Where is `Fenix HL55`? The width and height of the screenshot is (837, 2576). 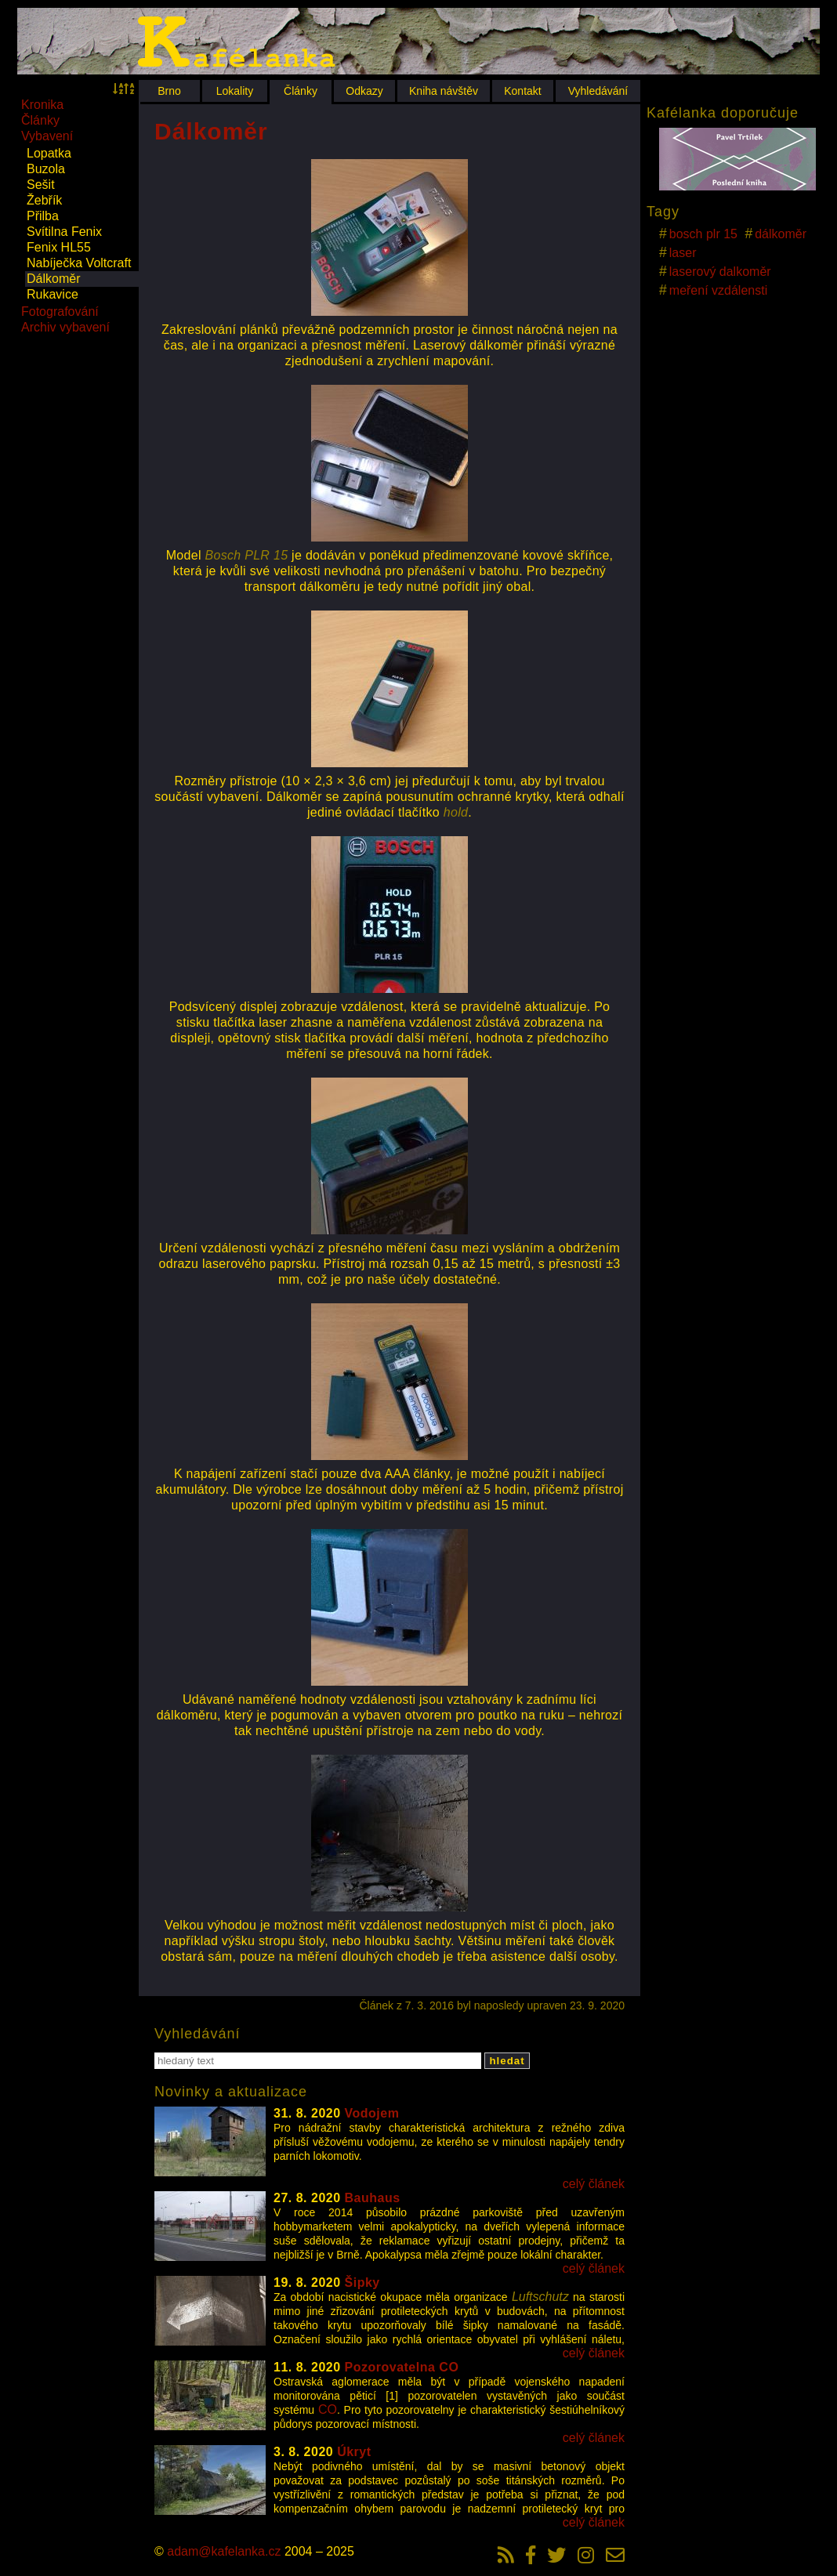
Fenix HL55 is located at coordinates (59, 247).